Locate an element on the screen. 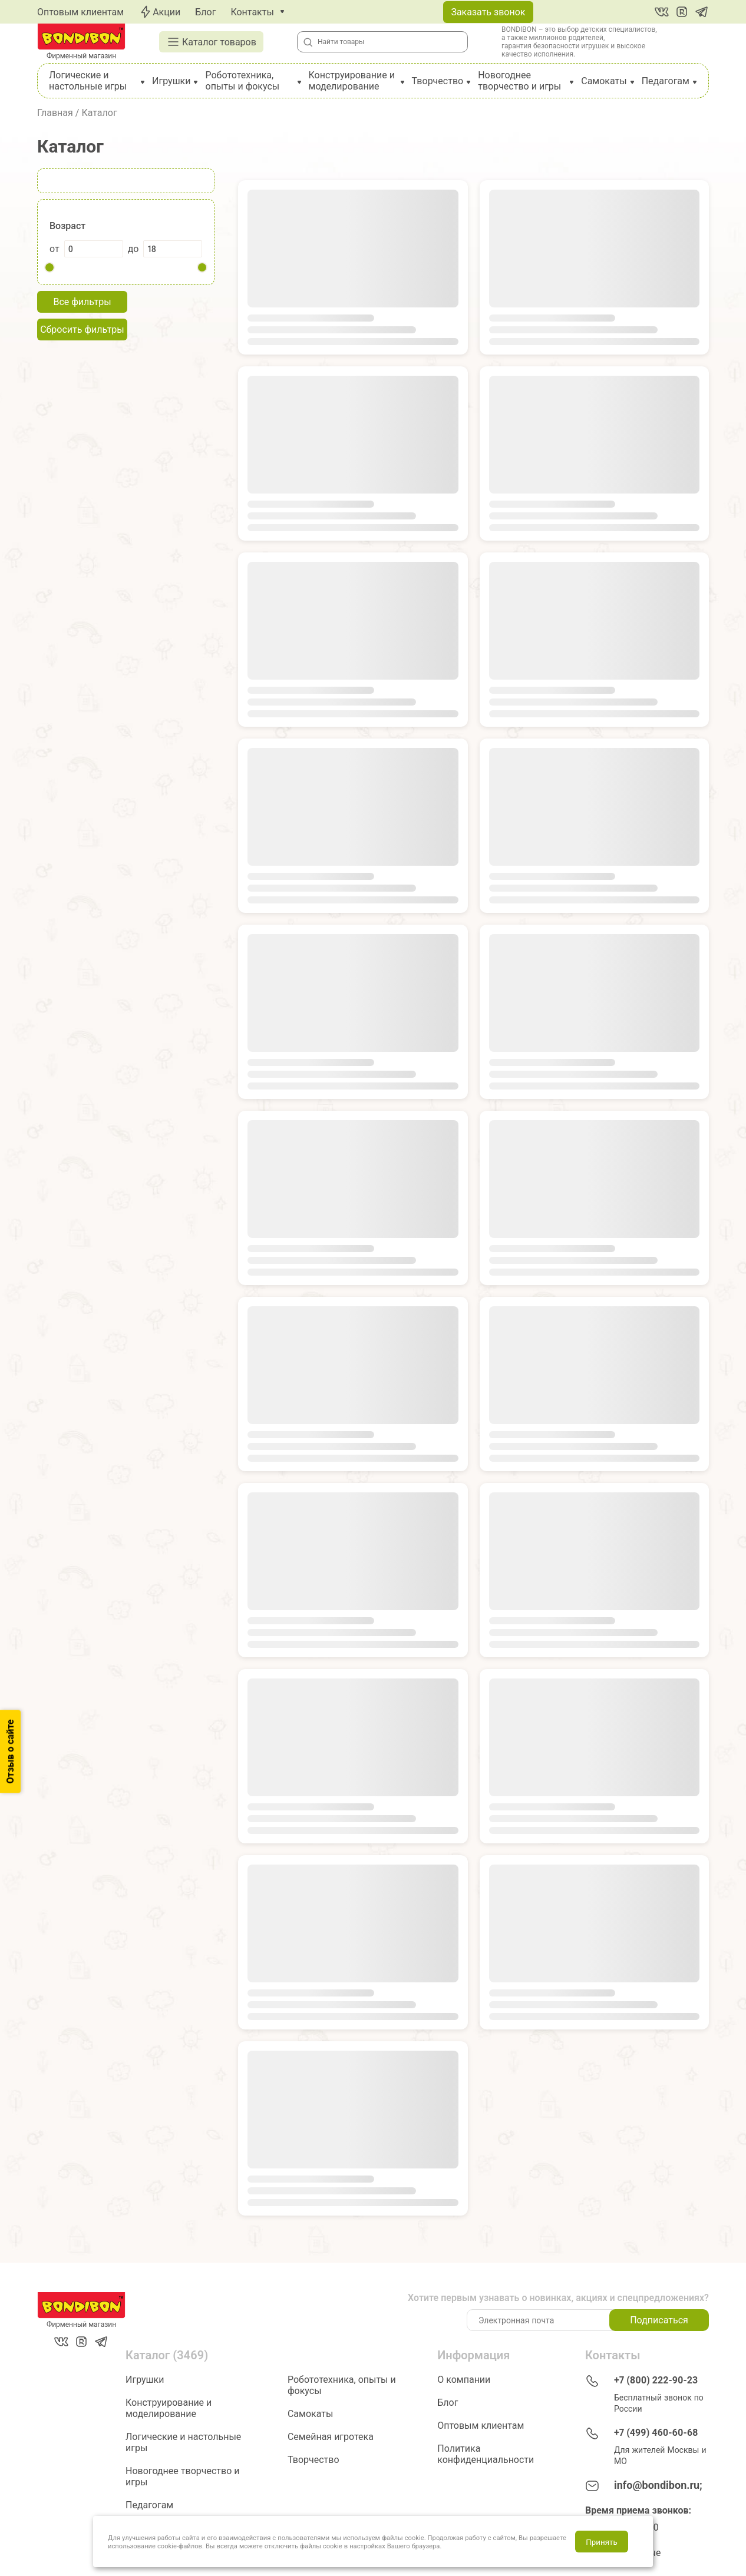 The height and width of the screenshot is (2576, 746). Новогоднее творчество и игры is located at coordinates (519, 80).